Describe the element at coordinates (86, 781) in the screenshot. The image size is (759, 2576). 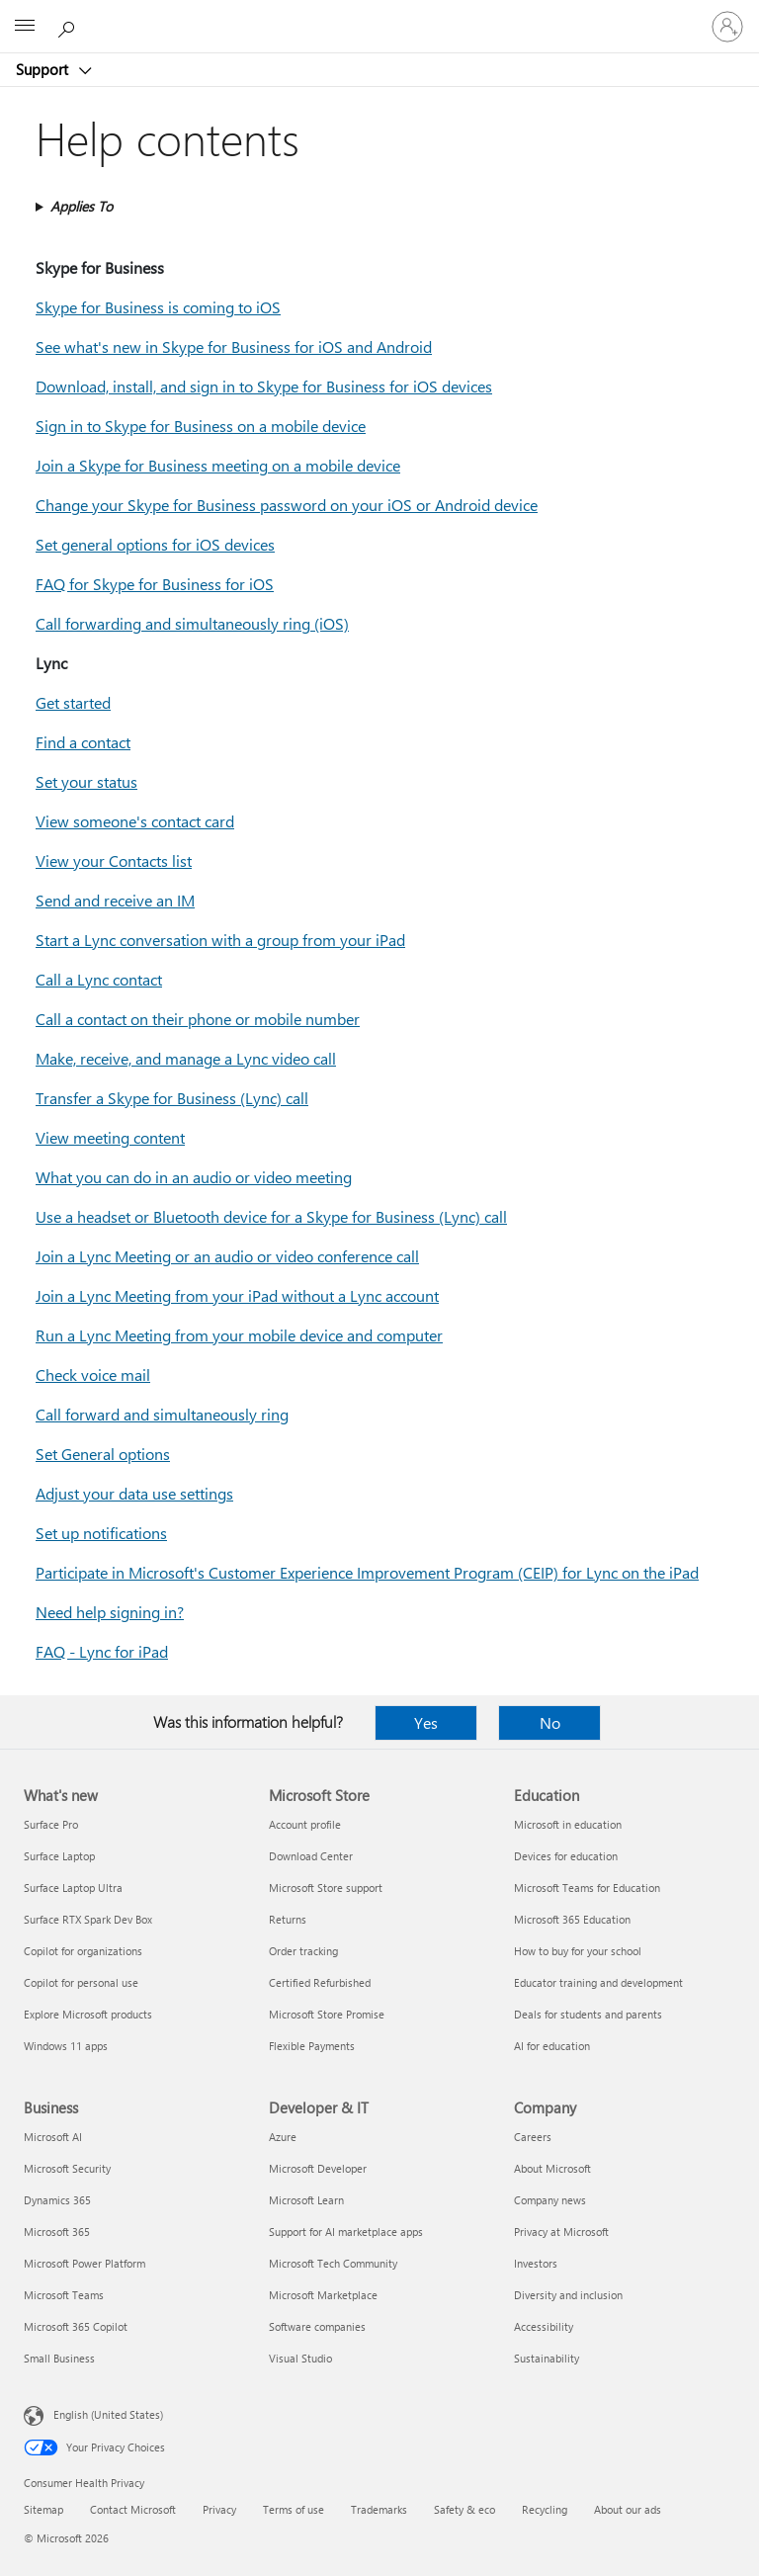
I see `Set your status` at that location.